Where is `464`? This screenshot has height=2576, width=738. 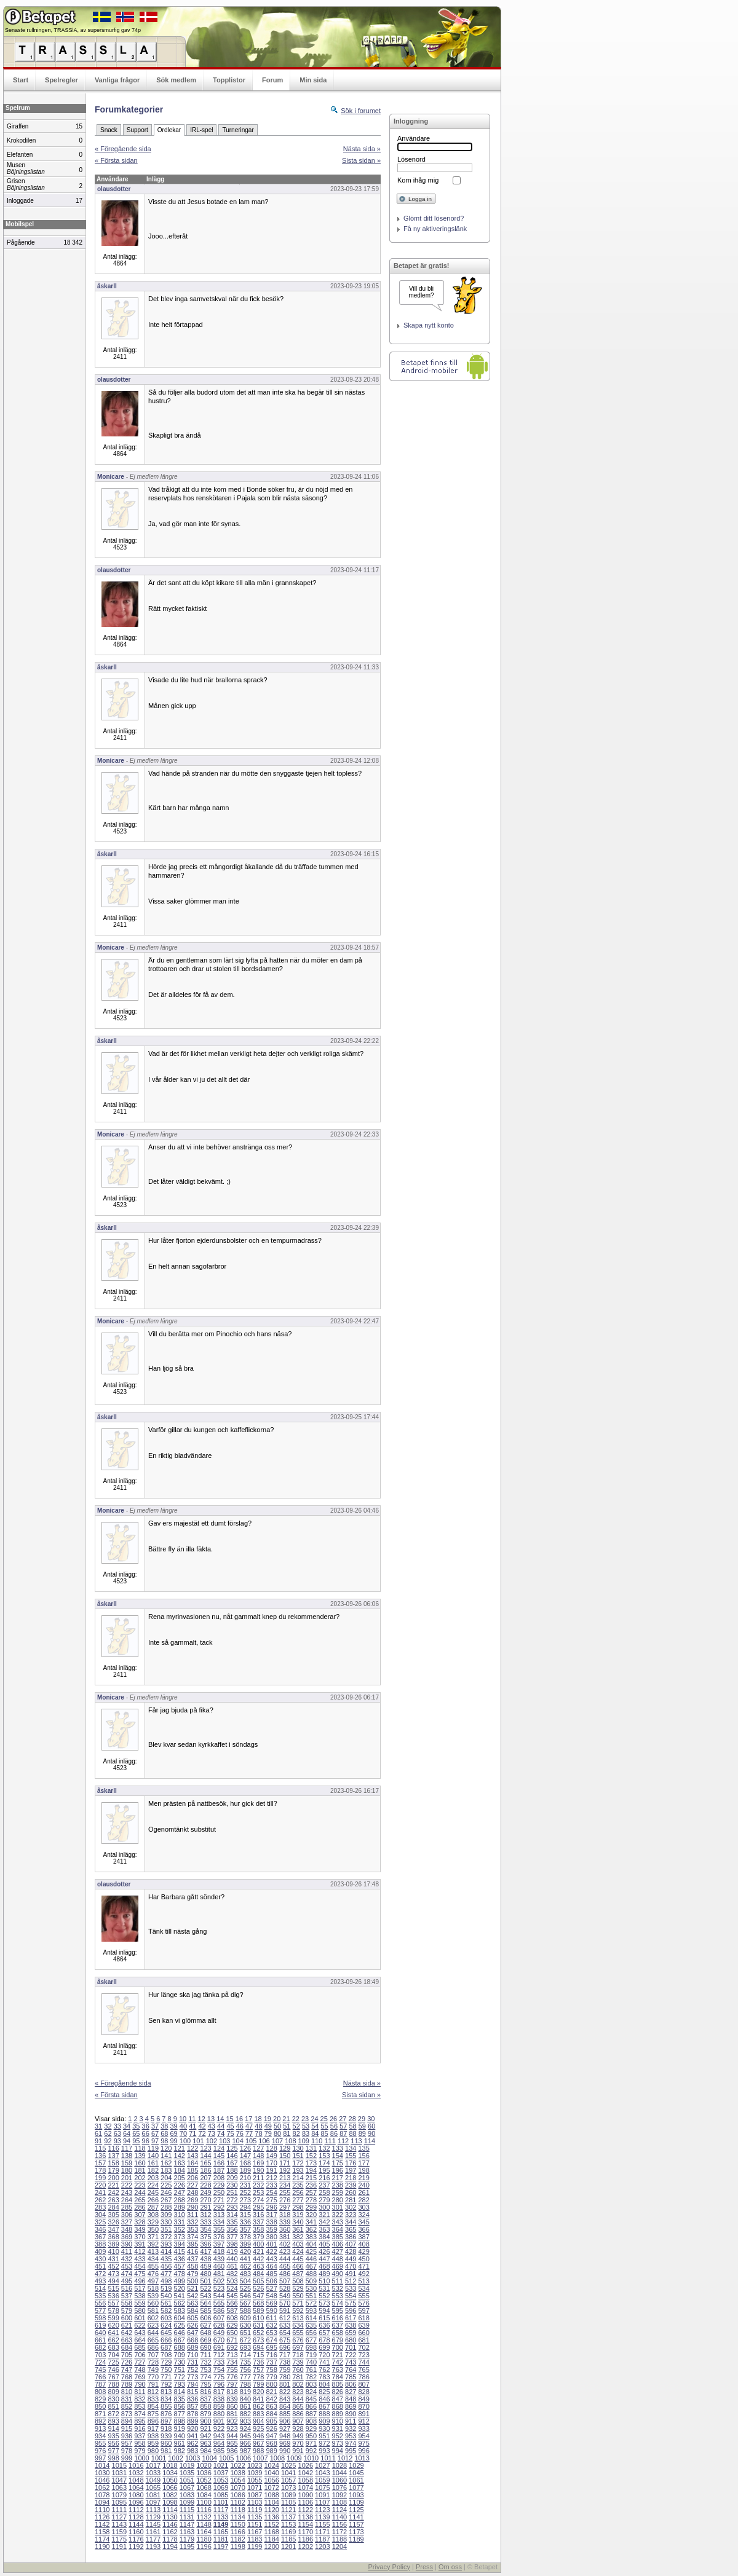 464 is located at coordinates (271, 2266).